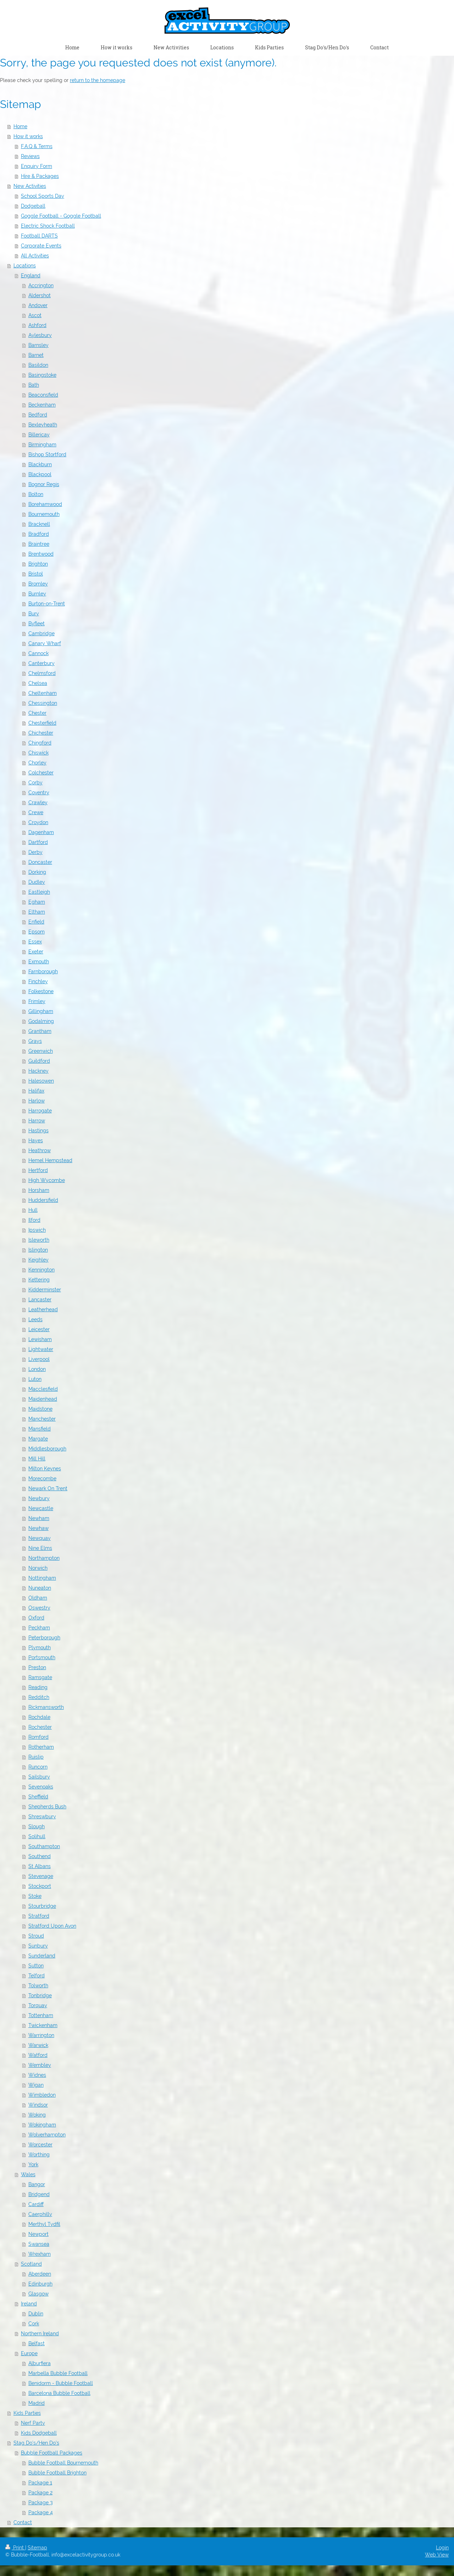 The width and height of the screenshot is (454, 2576). What do you see at coordinates (38, 1130) in the screenshot?
I see `Hastings` at bounding box center [38, 1130].